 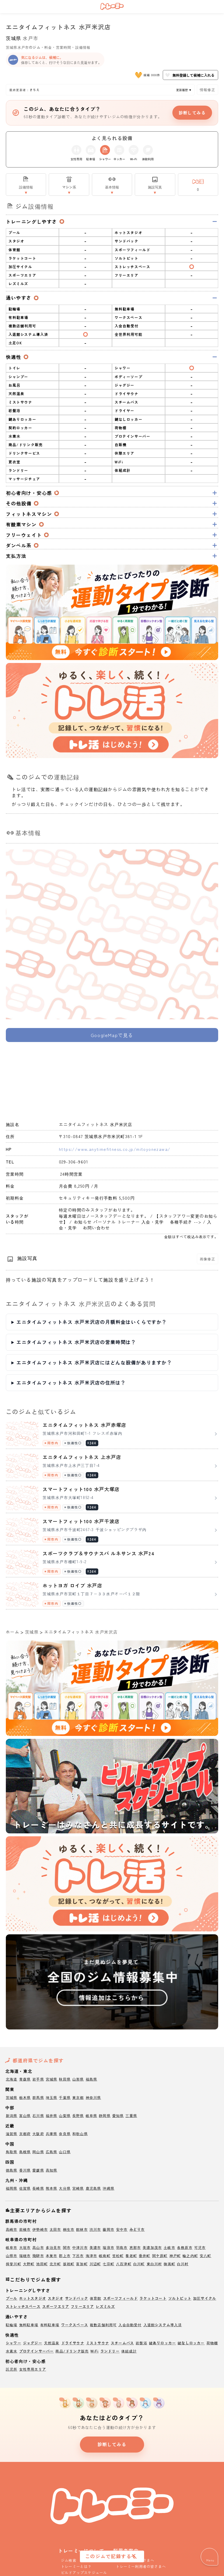 I want to click on 入退館システム導入済, so click(x=163, y=2324).